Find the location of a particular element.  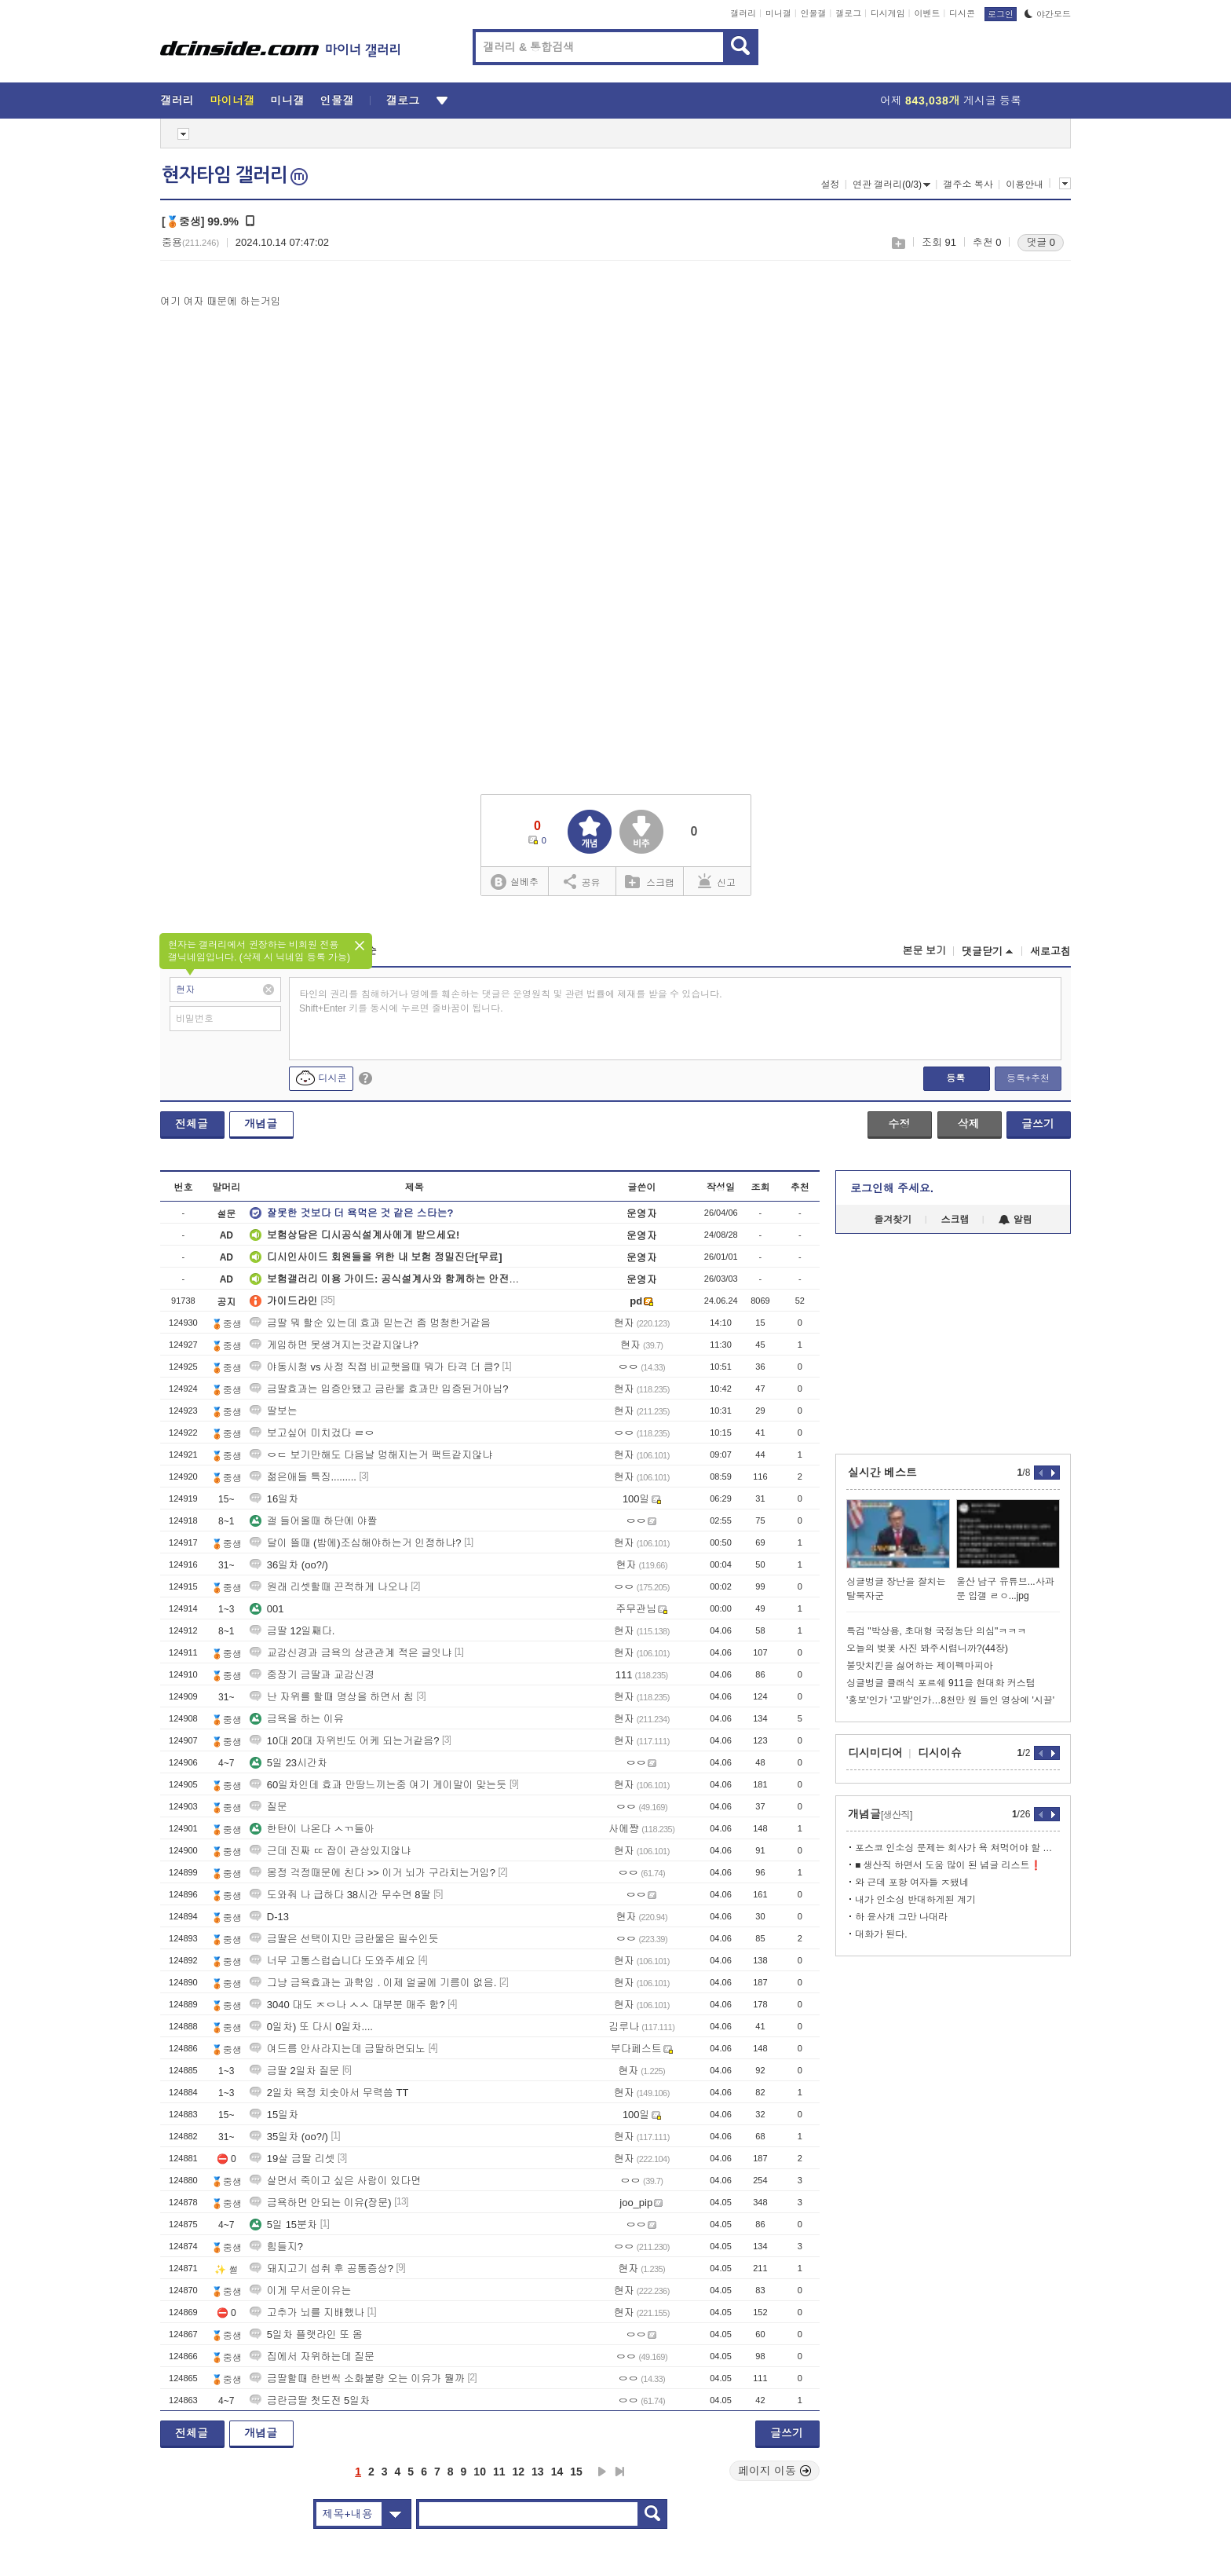

5일 23시간차 is located at coordinates (288, 1763).